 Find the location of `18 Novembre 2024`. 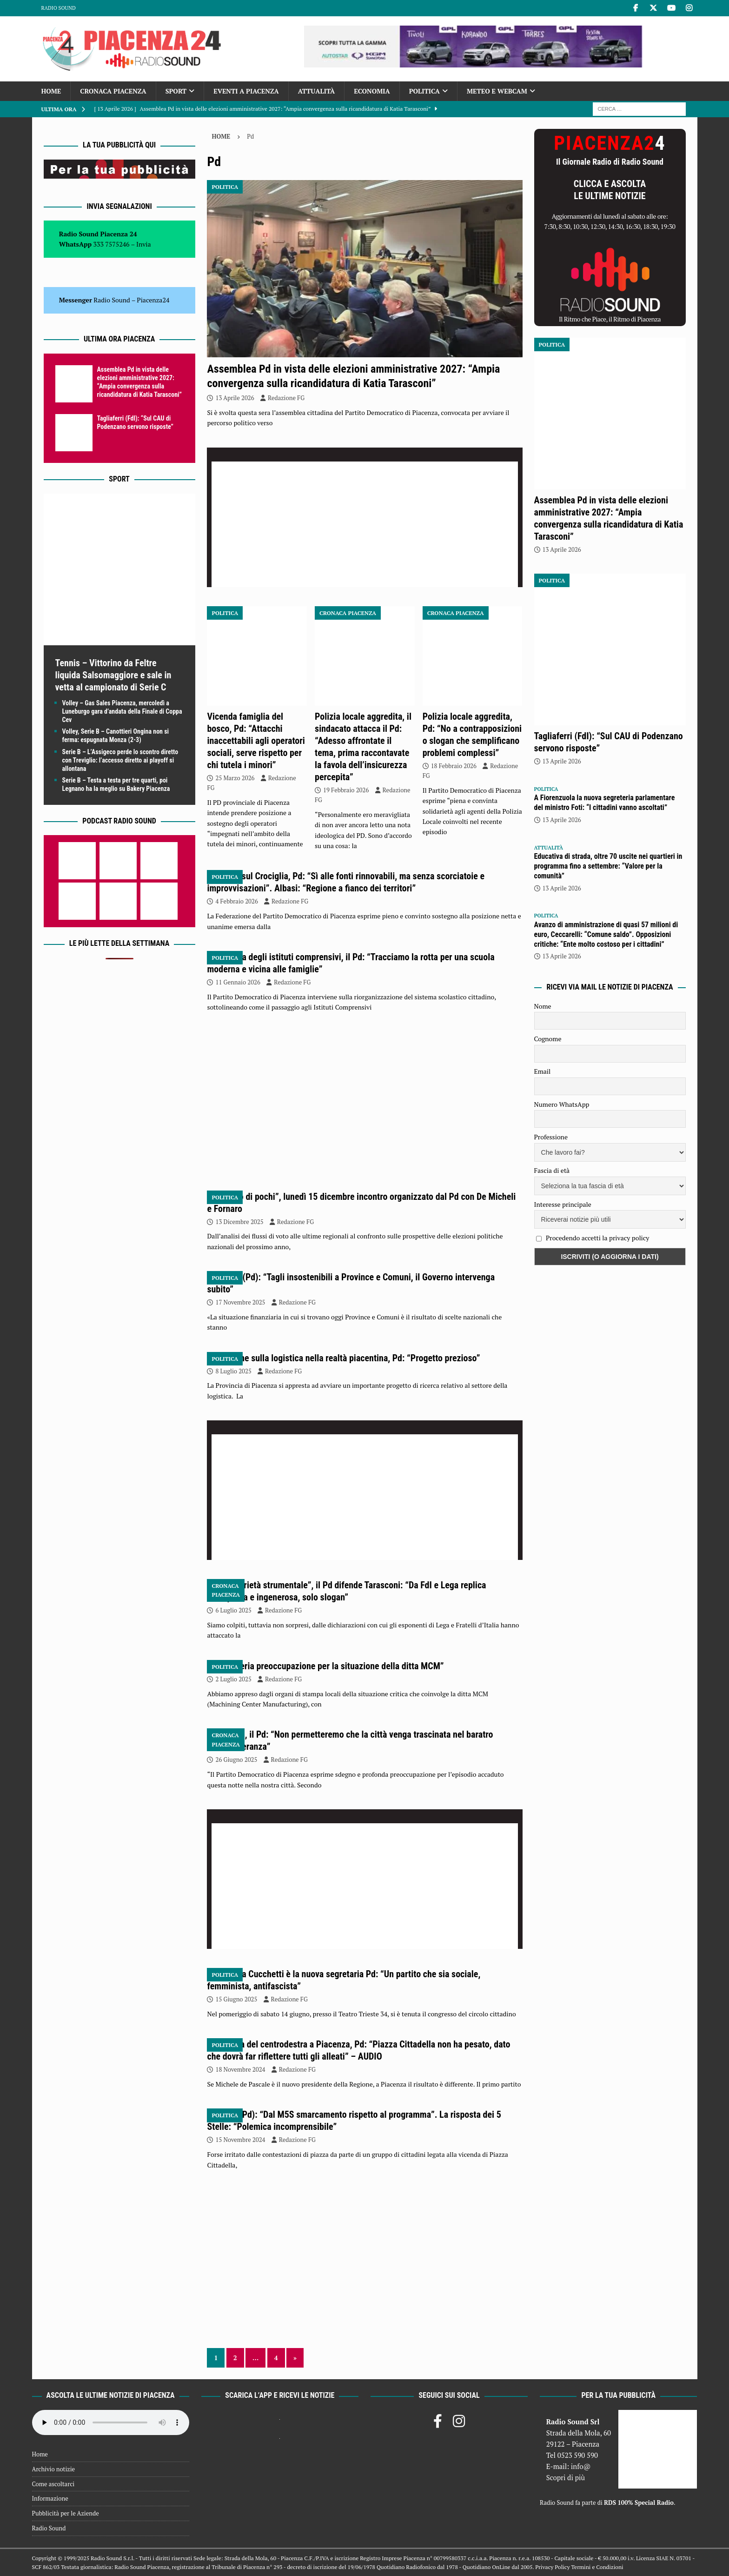

18 Novembre 2024 is located at coordinates (240, 2069).